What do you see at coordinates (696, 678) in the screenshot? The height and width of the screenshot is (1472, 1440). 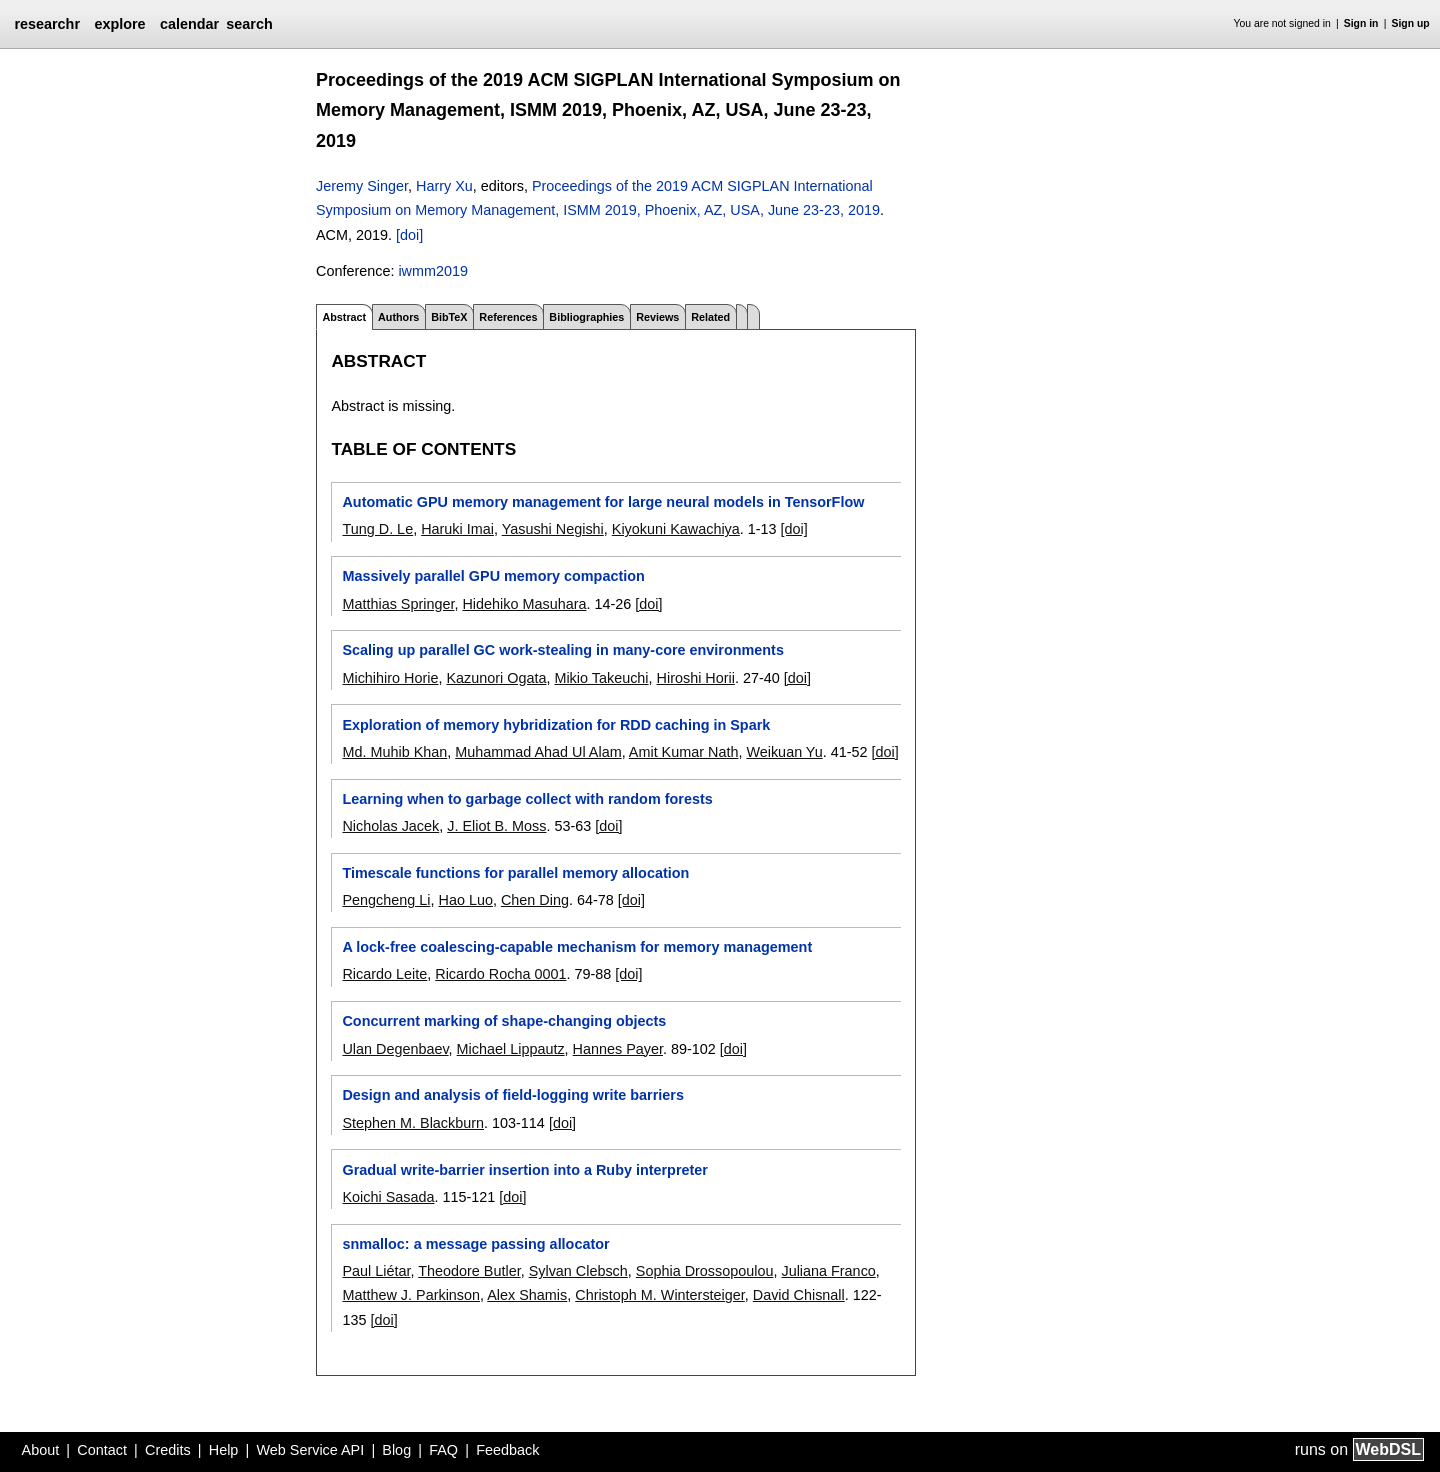 I see `Hiroshi Horii` at bounding box center [696, 678].